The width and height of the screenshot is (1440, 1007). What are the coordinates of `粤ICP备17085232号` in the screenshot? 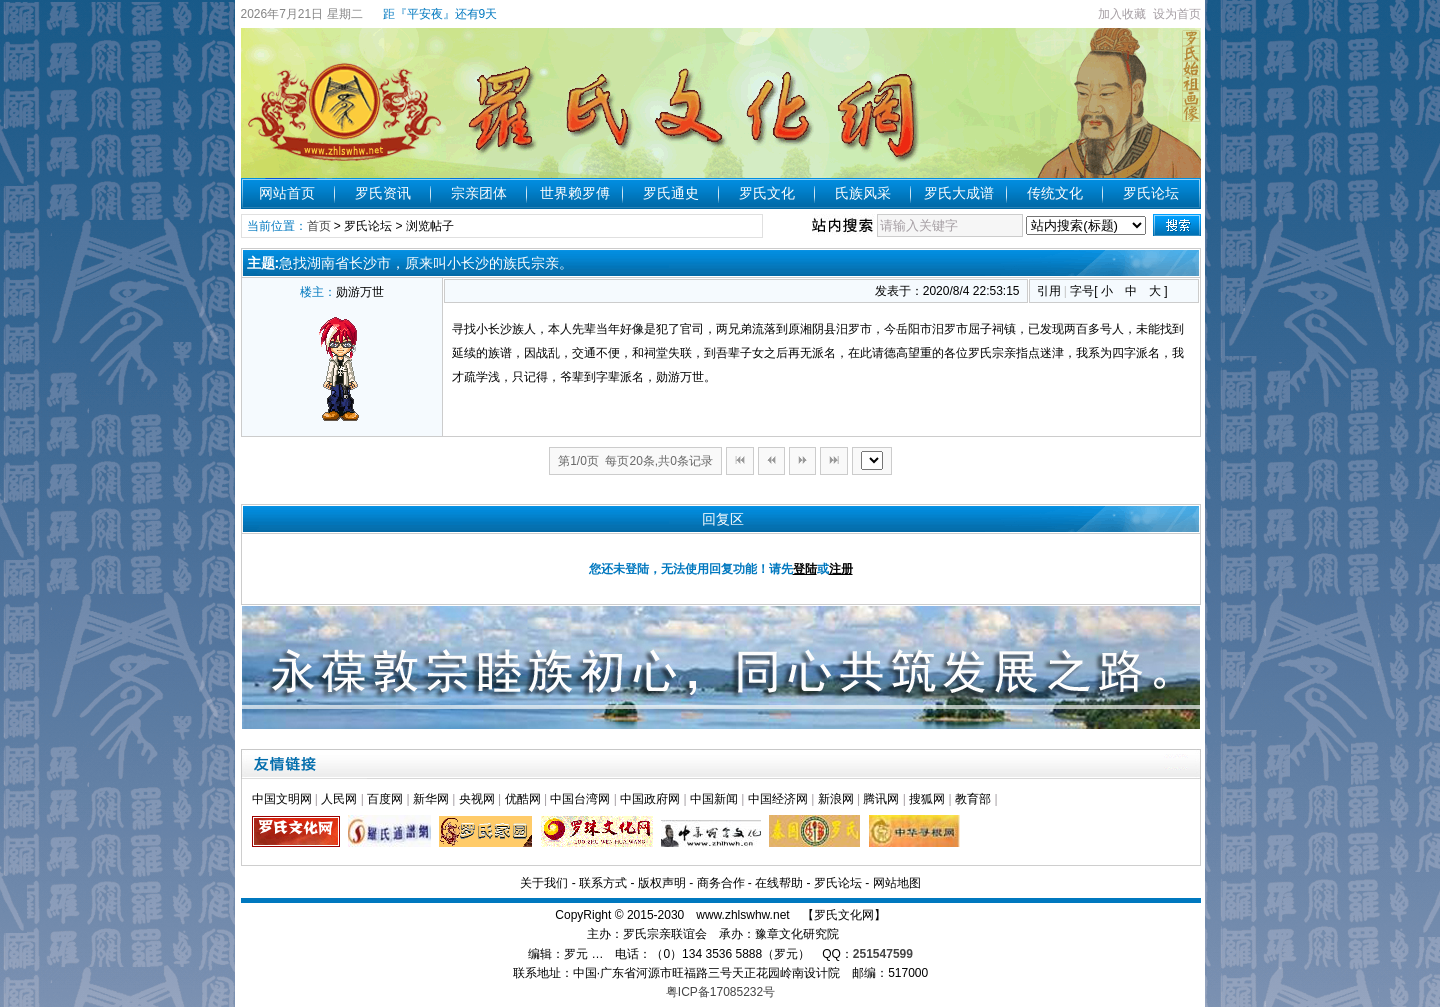 It's located at (720, 992).